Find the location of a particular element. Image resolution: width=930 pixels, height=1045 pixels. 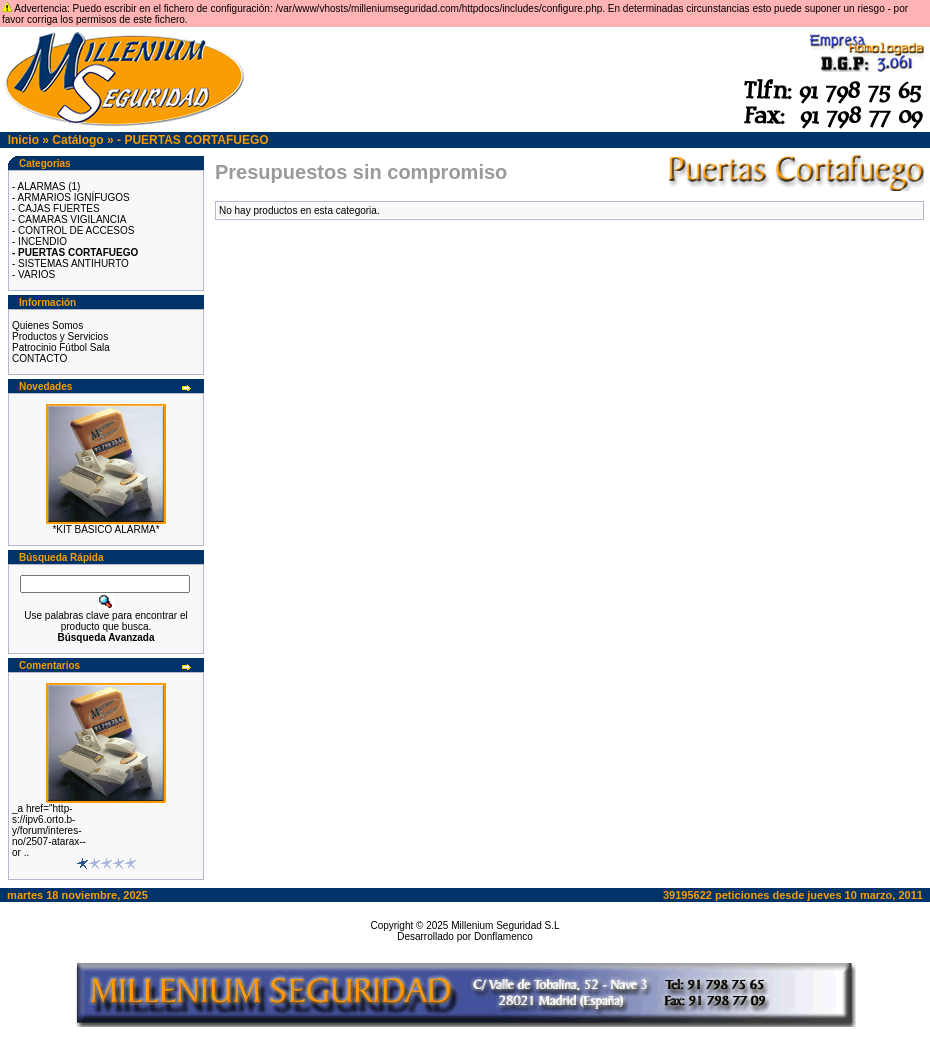

- SISTEMAS ANTIHURTO is located at coordinates (70, 263).